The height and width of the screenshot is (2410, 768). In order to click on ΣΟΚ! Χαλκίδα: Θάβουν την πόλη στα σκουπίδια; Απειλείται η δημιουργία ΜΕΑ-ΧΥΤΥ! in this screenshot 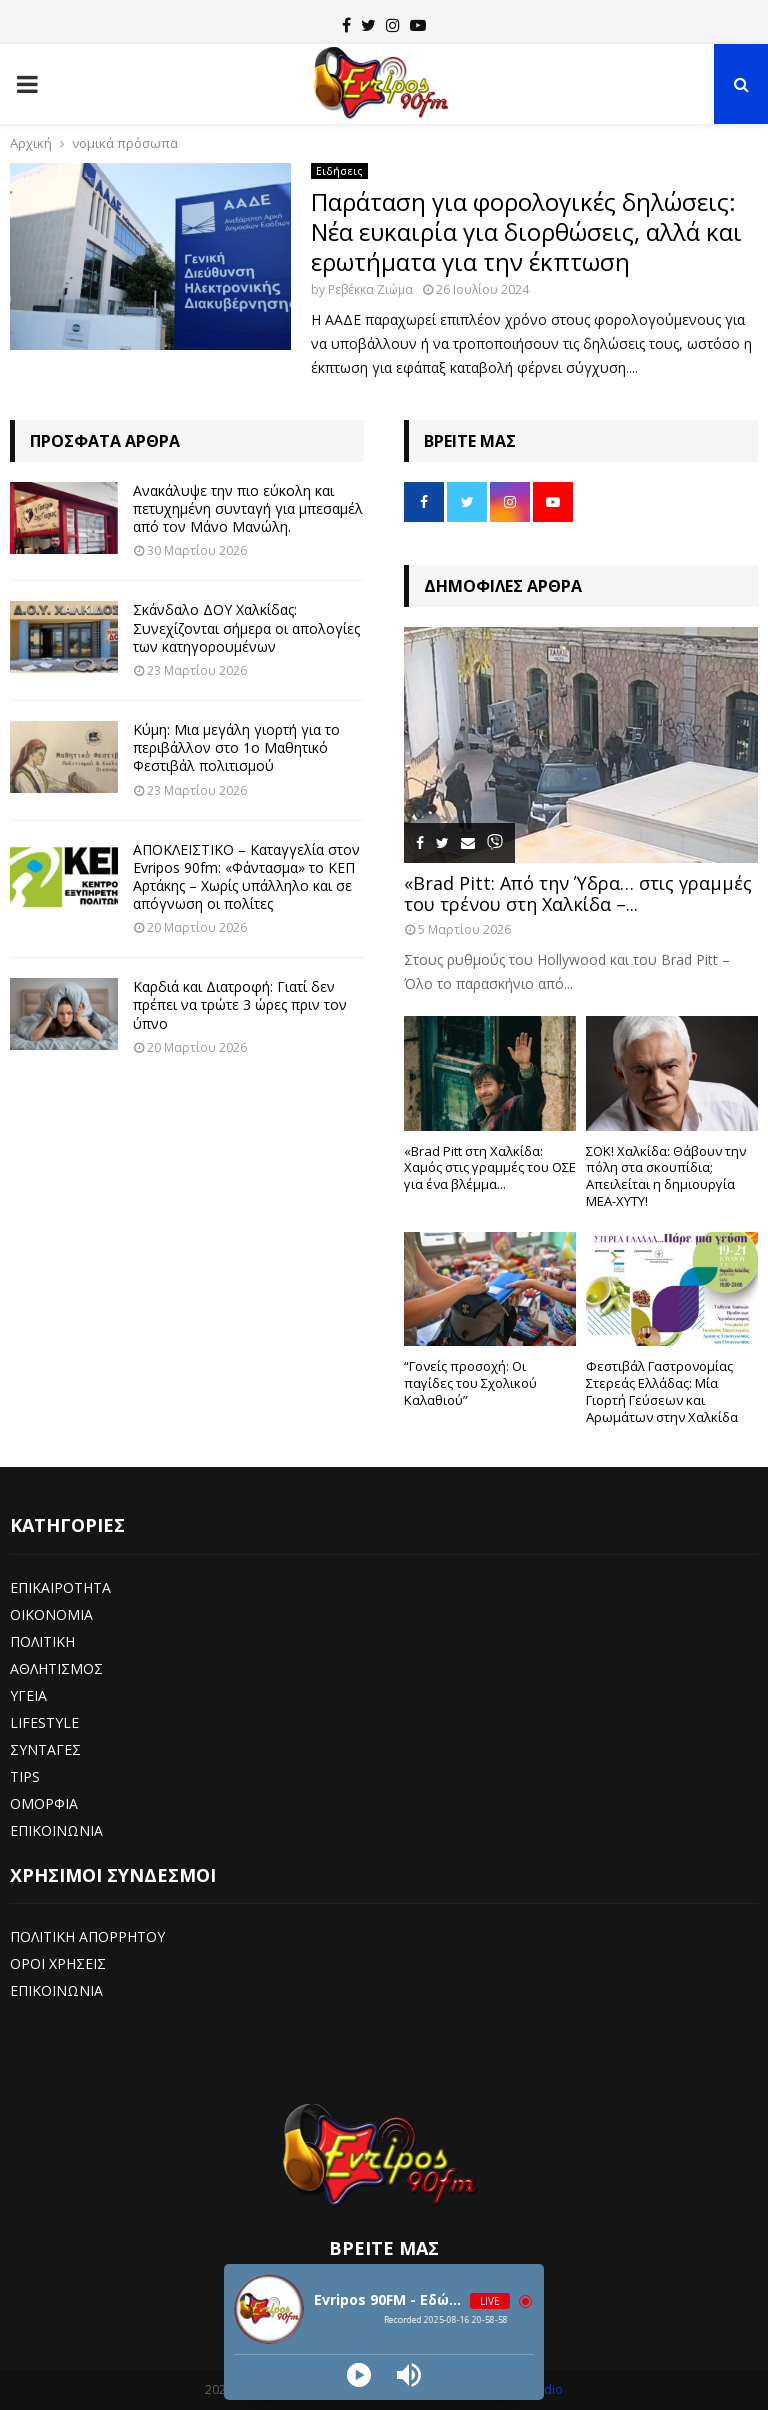, I will do `click(666, 1176)`.